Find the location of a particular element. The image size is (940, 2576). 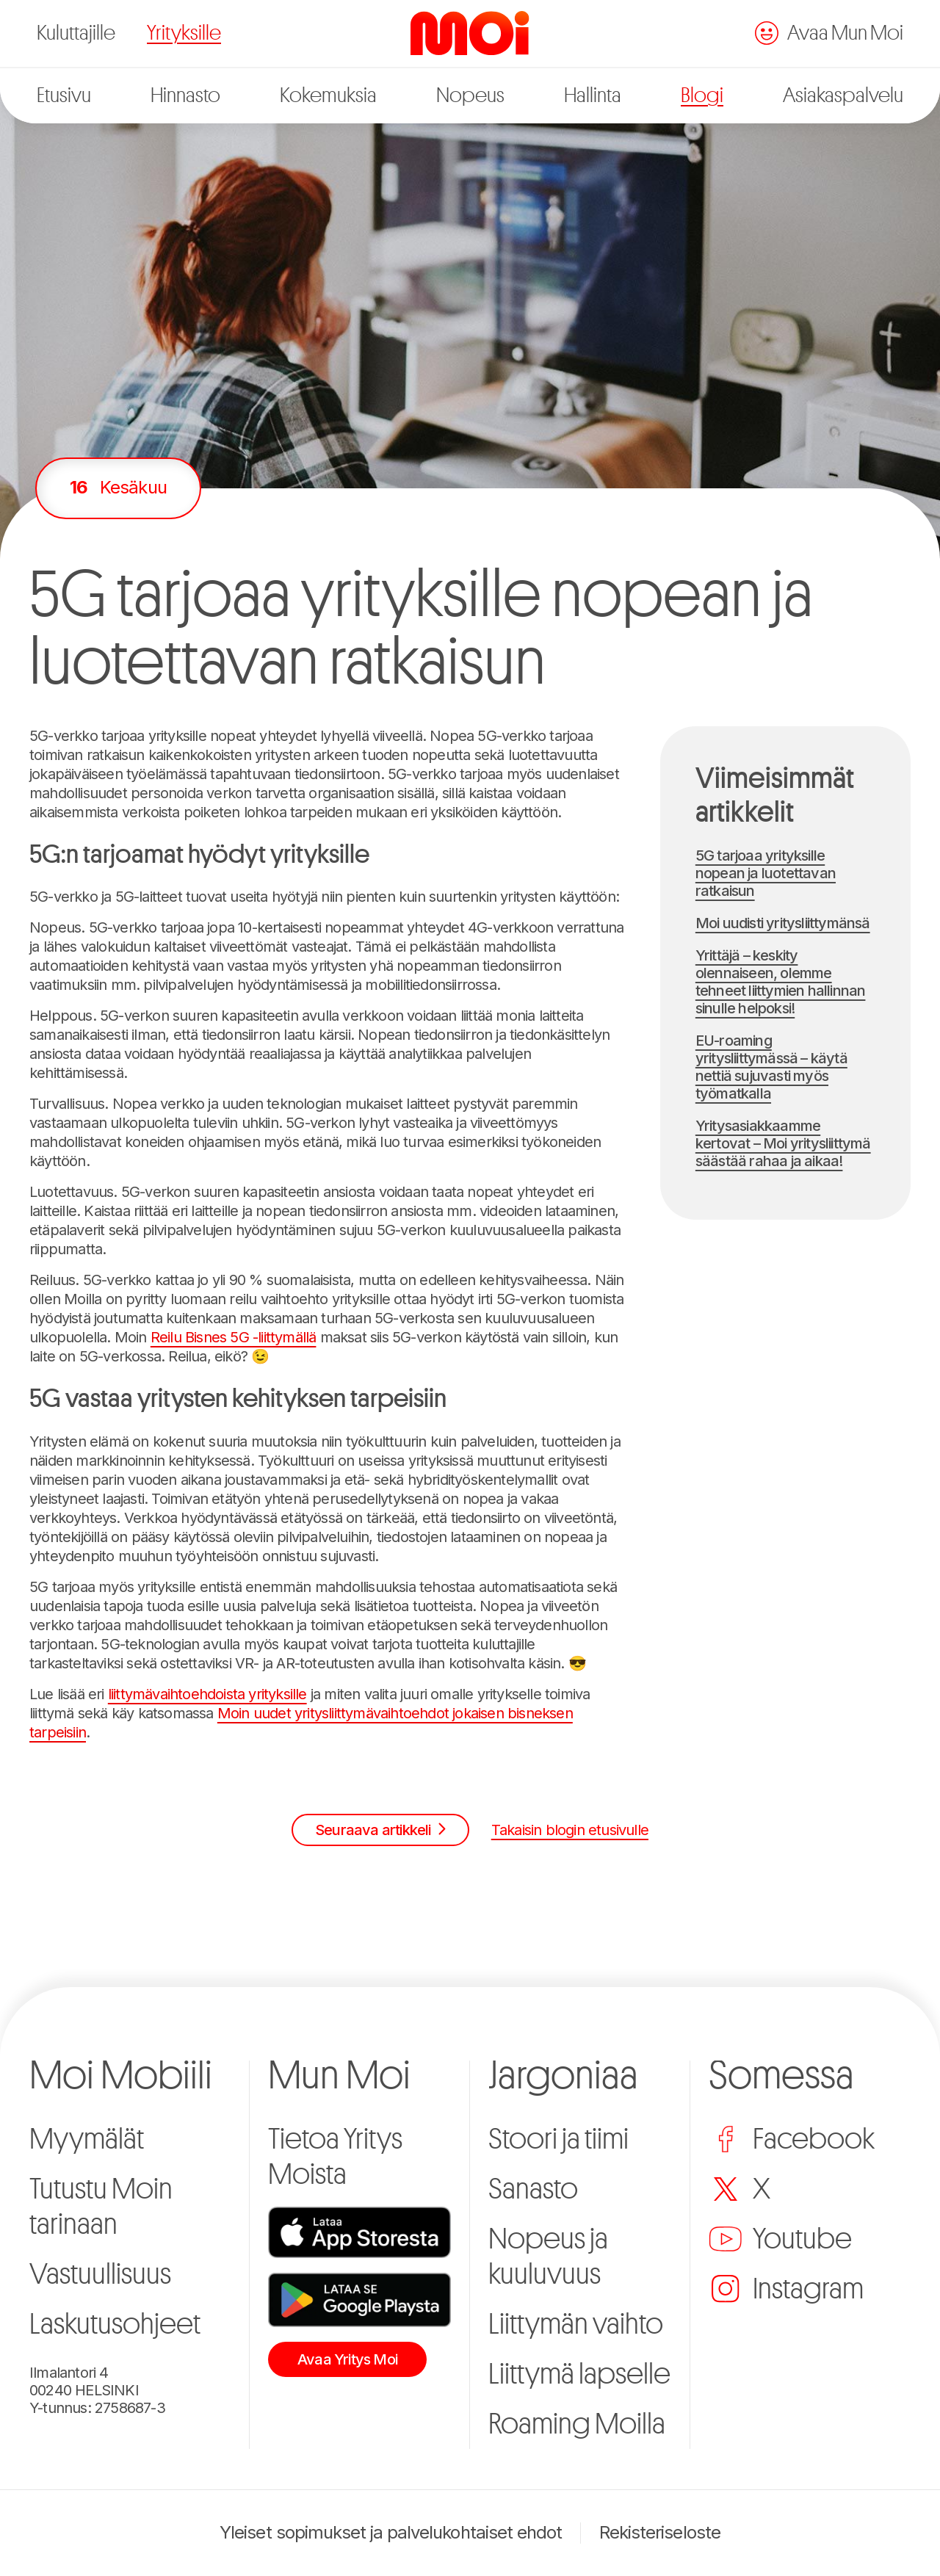

EU-roaming yritysliittymässä – käytä nettiä sujuvasti myös työmatkalla is located at coordinates (771, 1067).